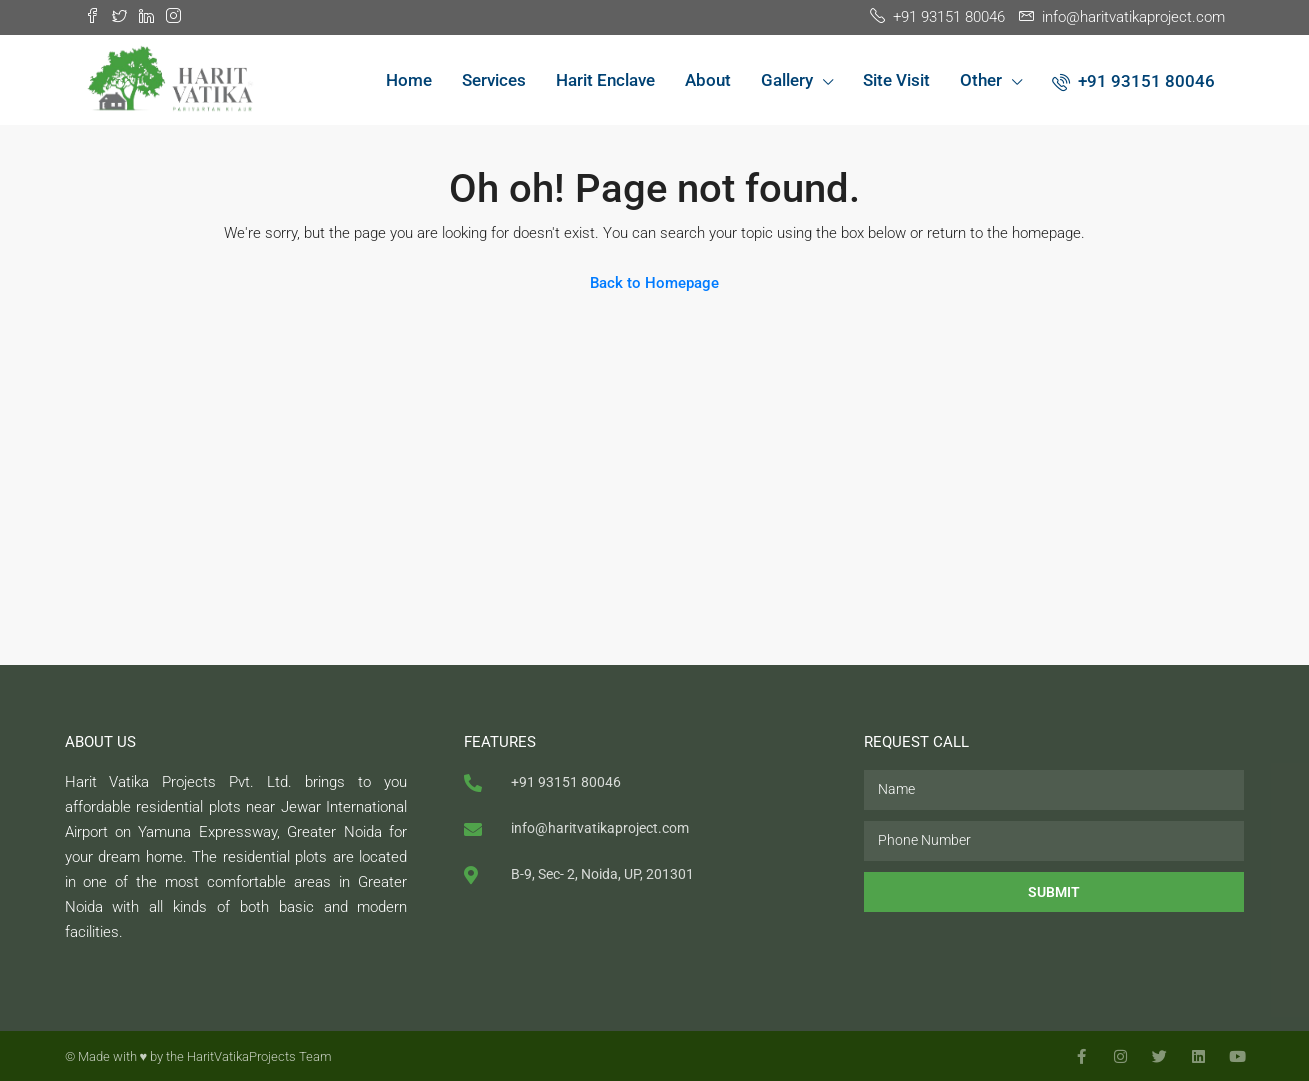  What do you see at coordinates (787, 80) in the screenshot?
I see `Gallery` at bounding box center [787, 80].